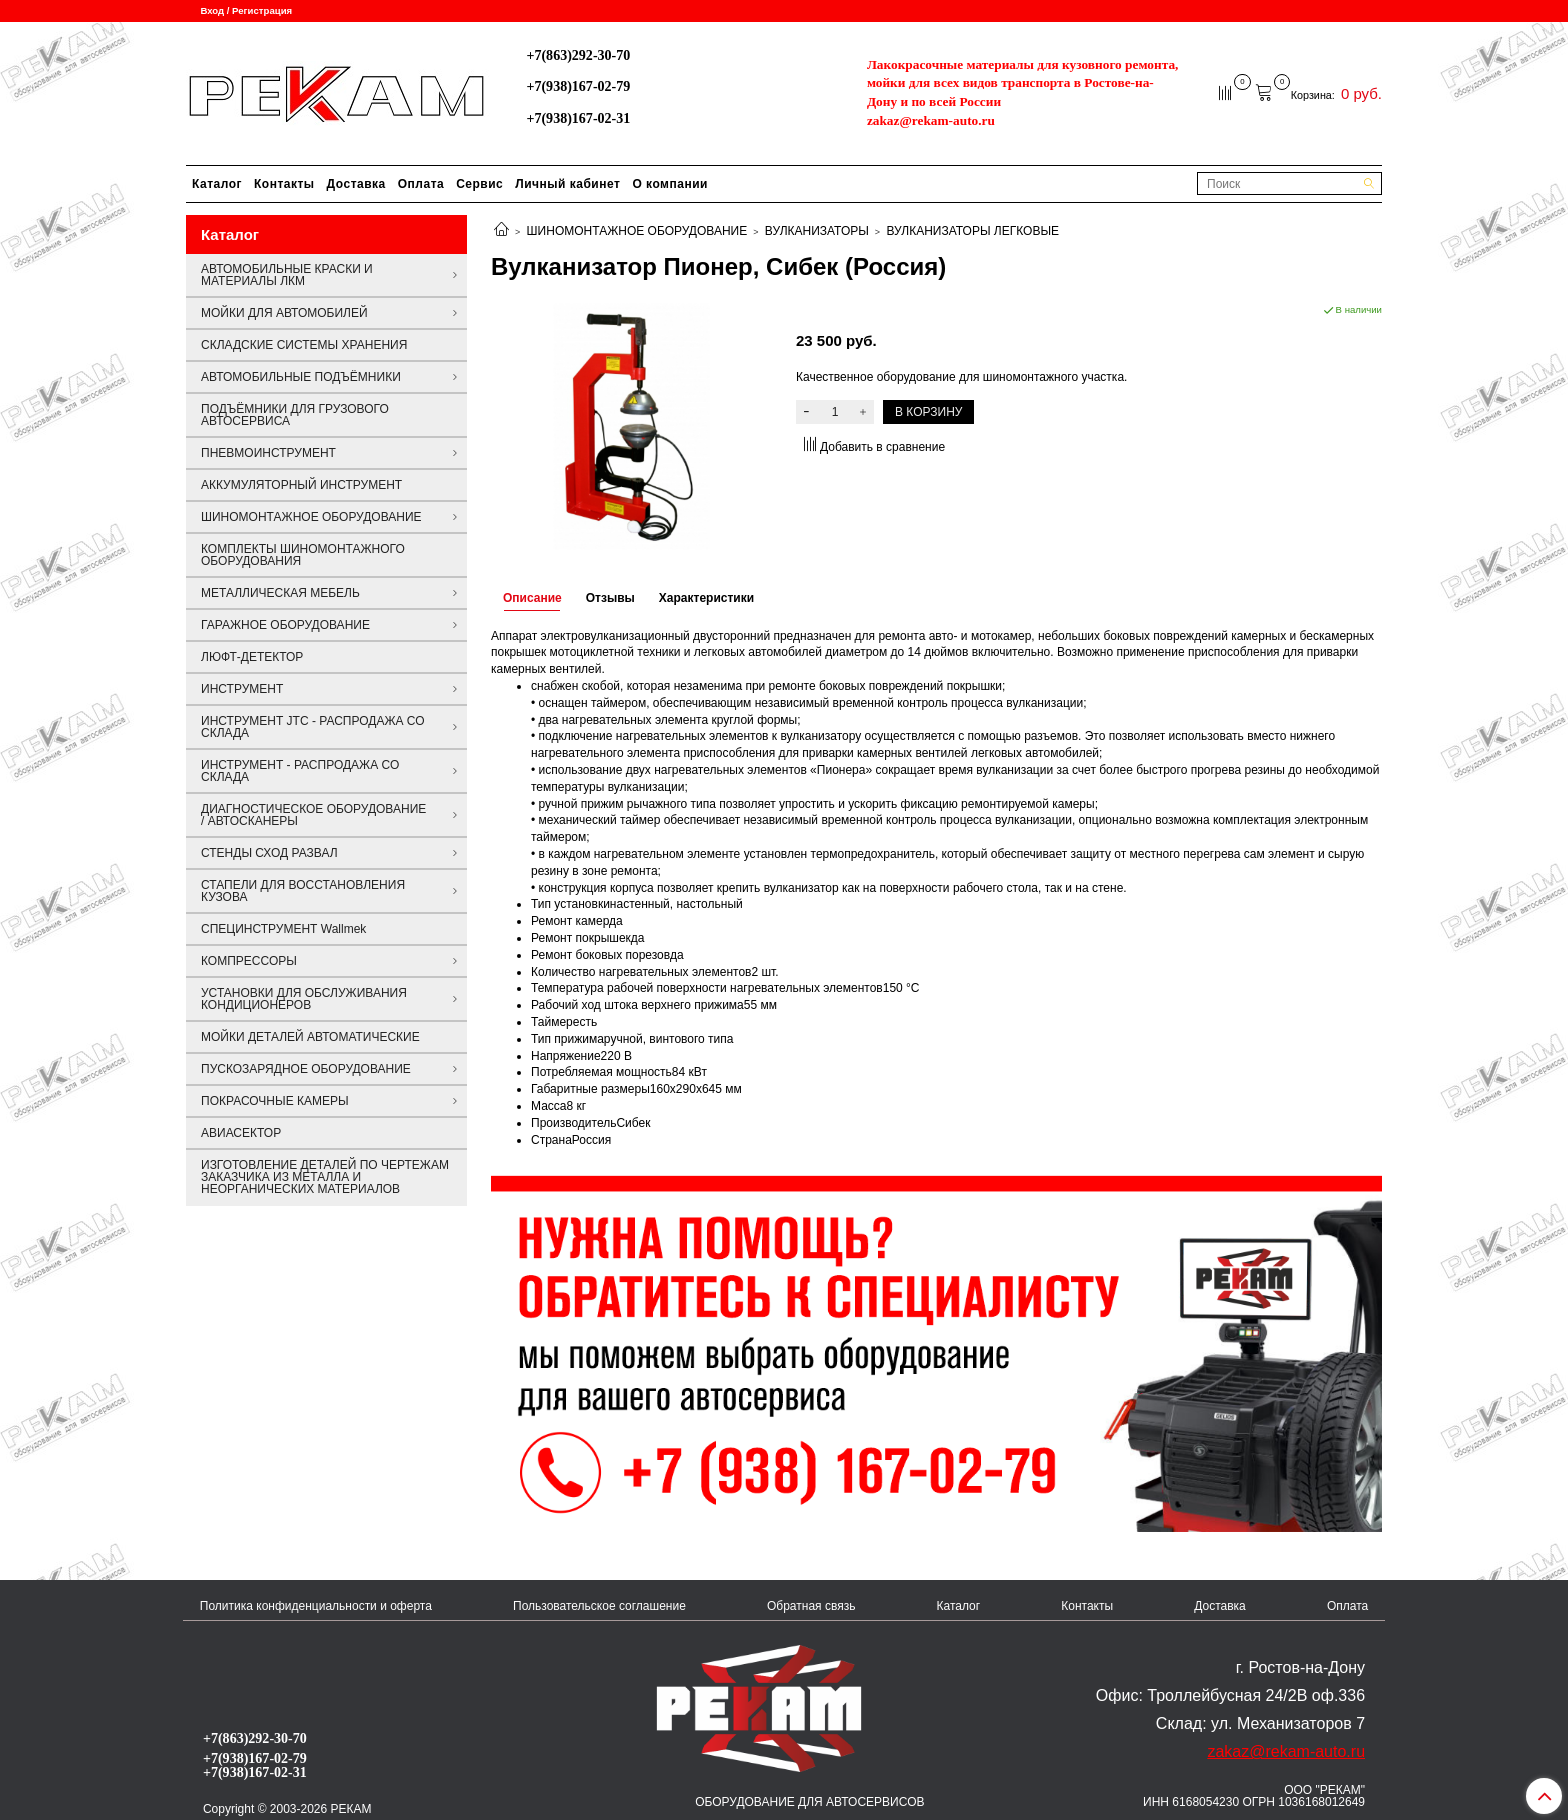 The width and height of the screenshot is (1568, 1820). What do you see at coordinates (817, 231) in the screenshot?
I see `ВУЛКАНИЗАТОРЫ` at bounding box center [817, 231].